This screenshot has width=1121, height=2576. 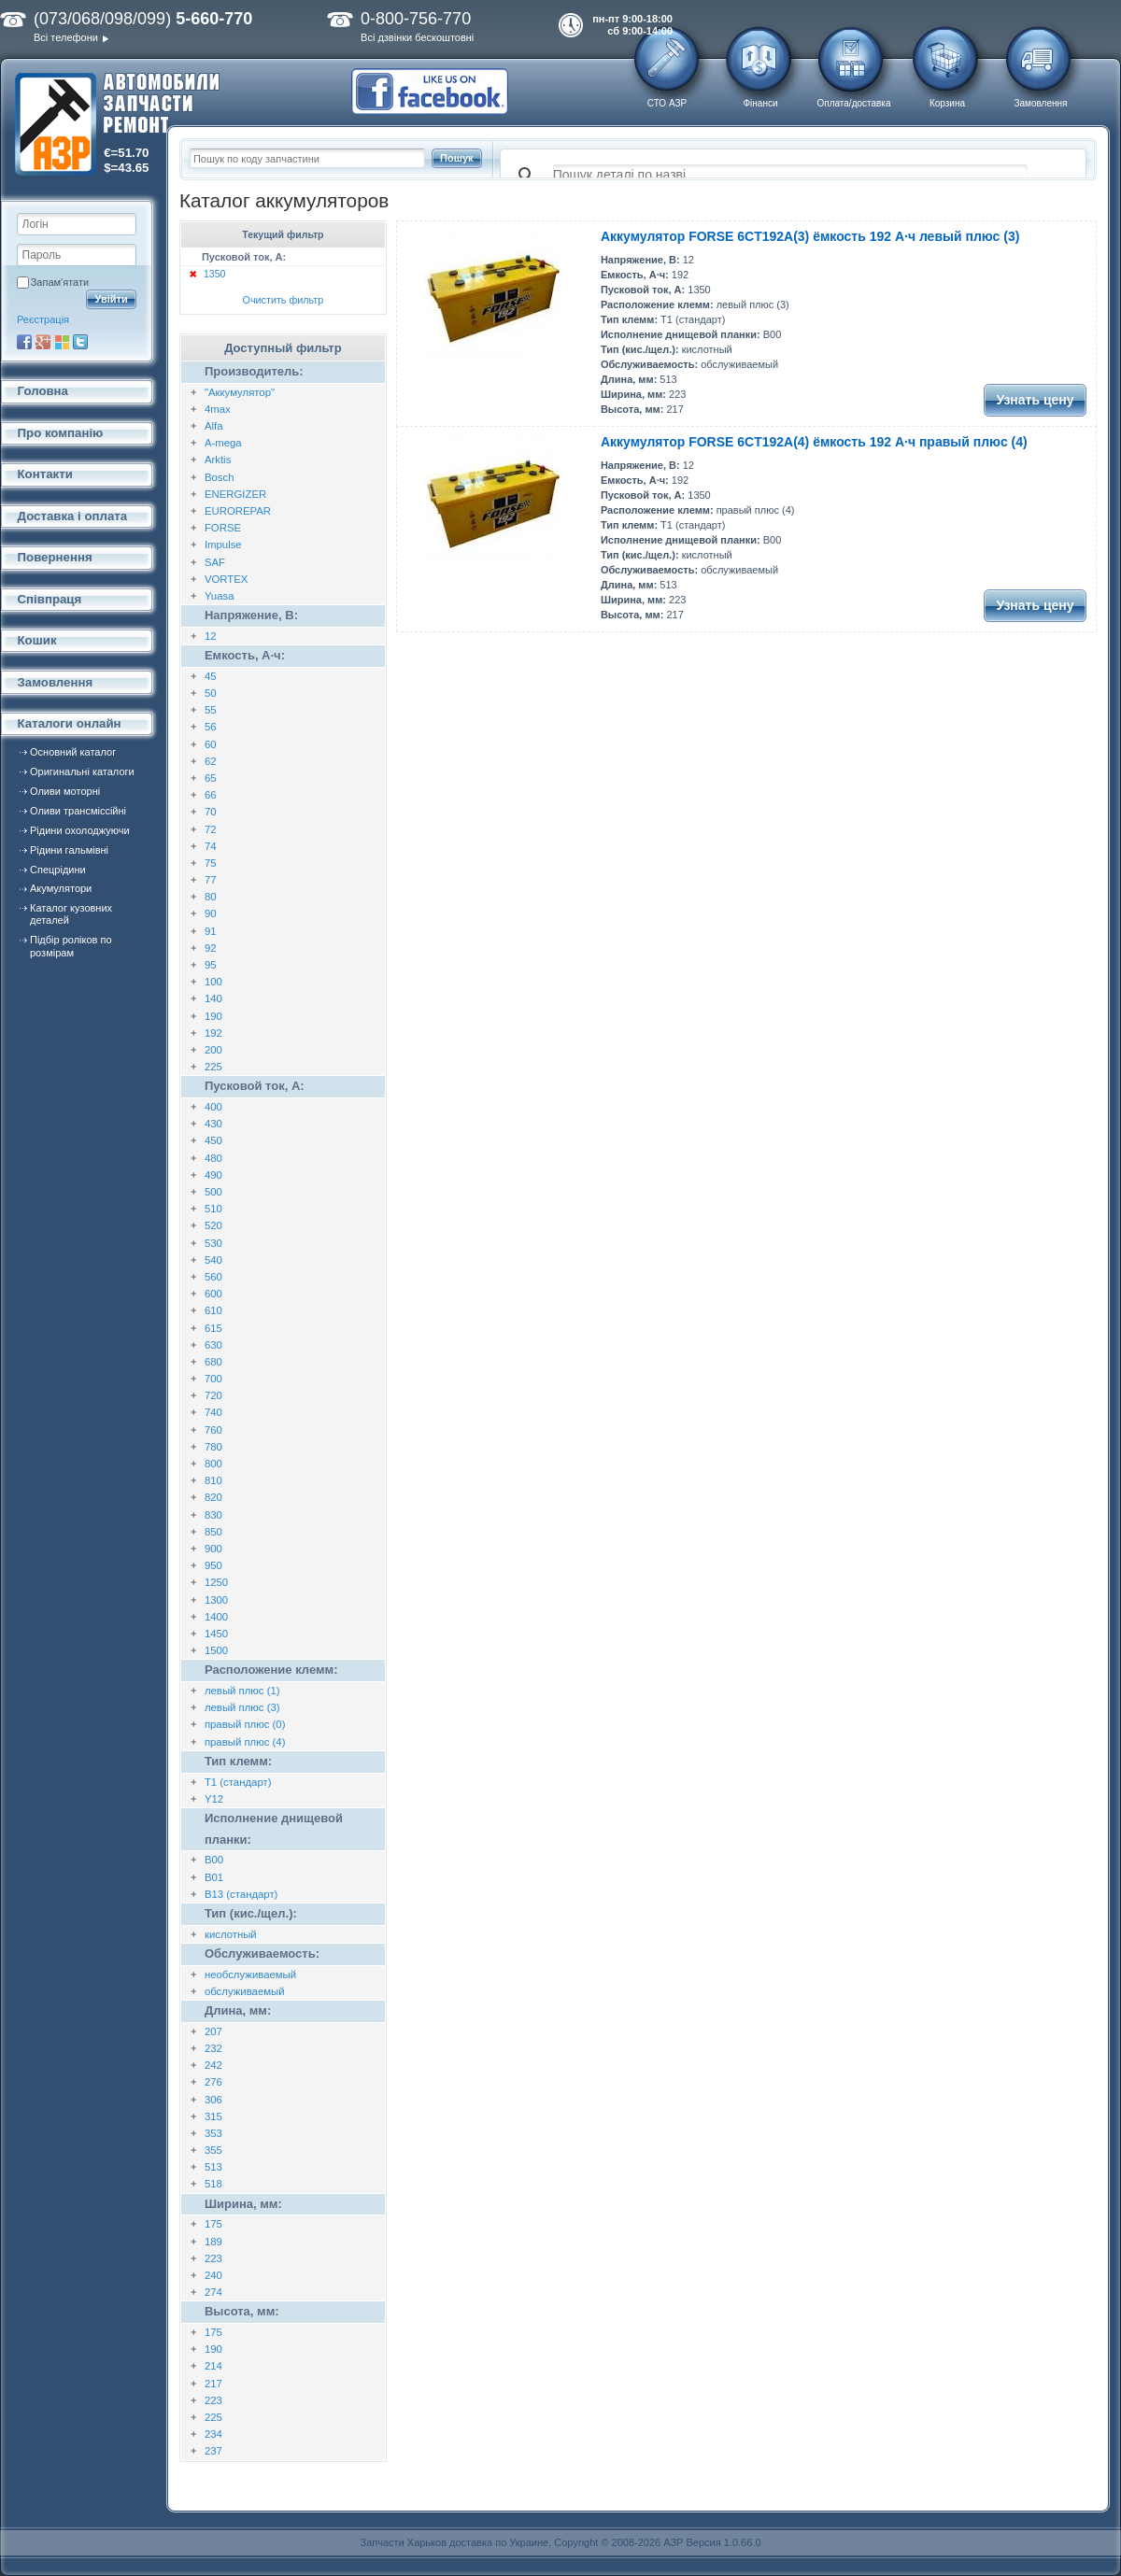 What do you see at coordinates (211, 863) in the screenshot?
I see `75` at bounding box center [211, 863].